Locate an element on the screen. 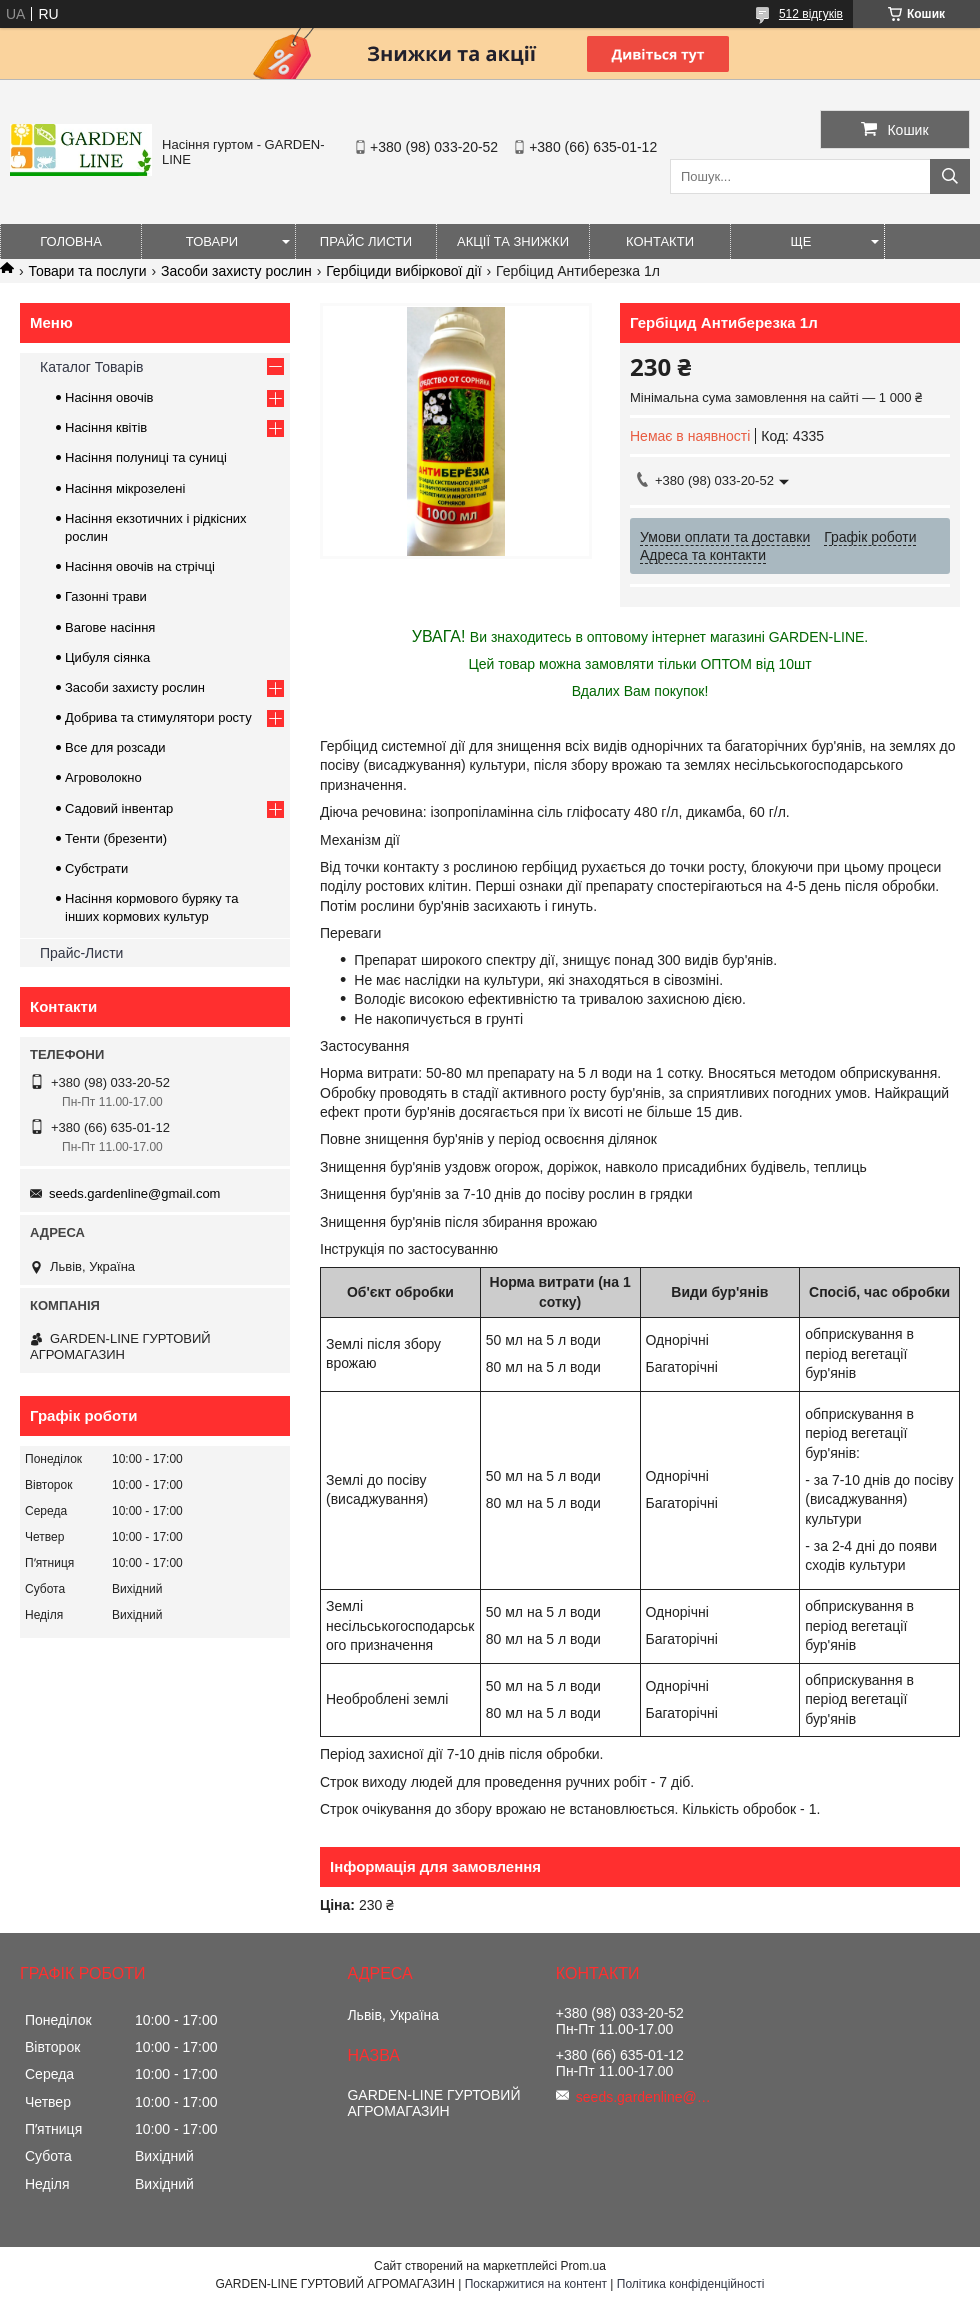 This screenshot has height=2303, width=980. Товари та послуги is located at coordinates (87, 271).